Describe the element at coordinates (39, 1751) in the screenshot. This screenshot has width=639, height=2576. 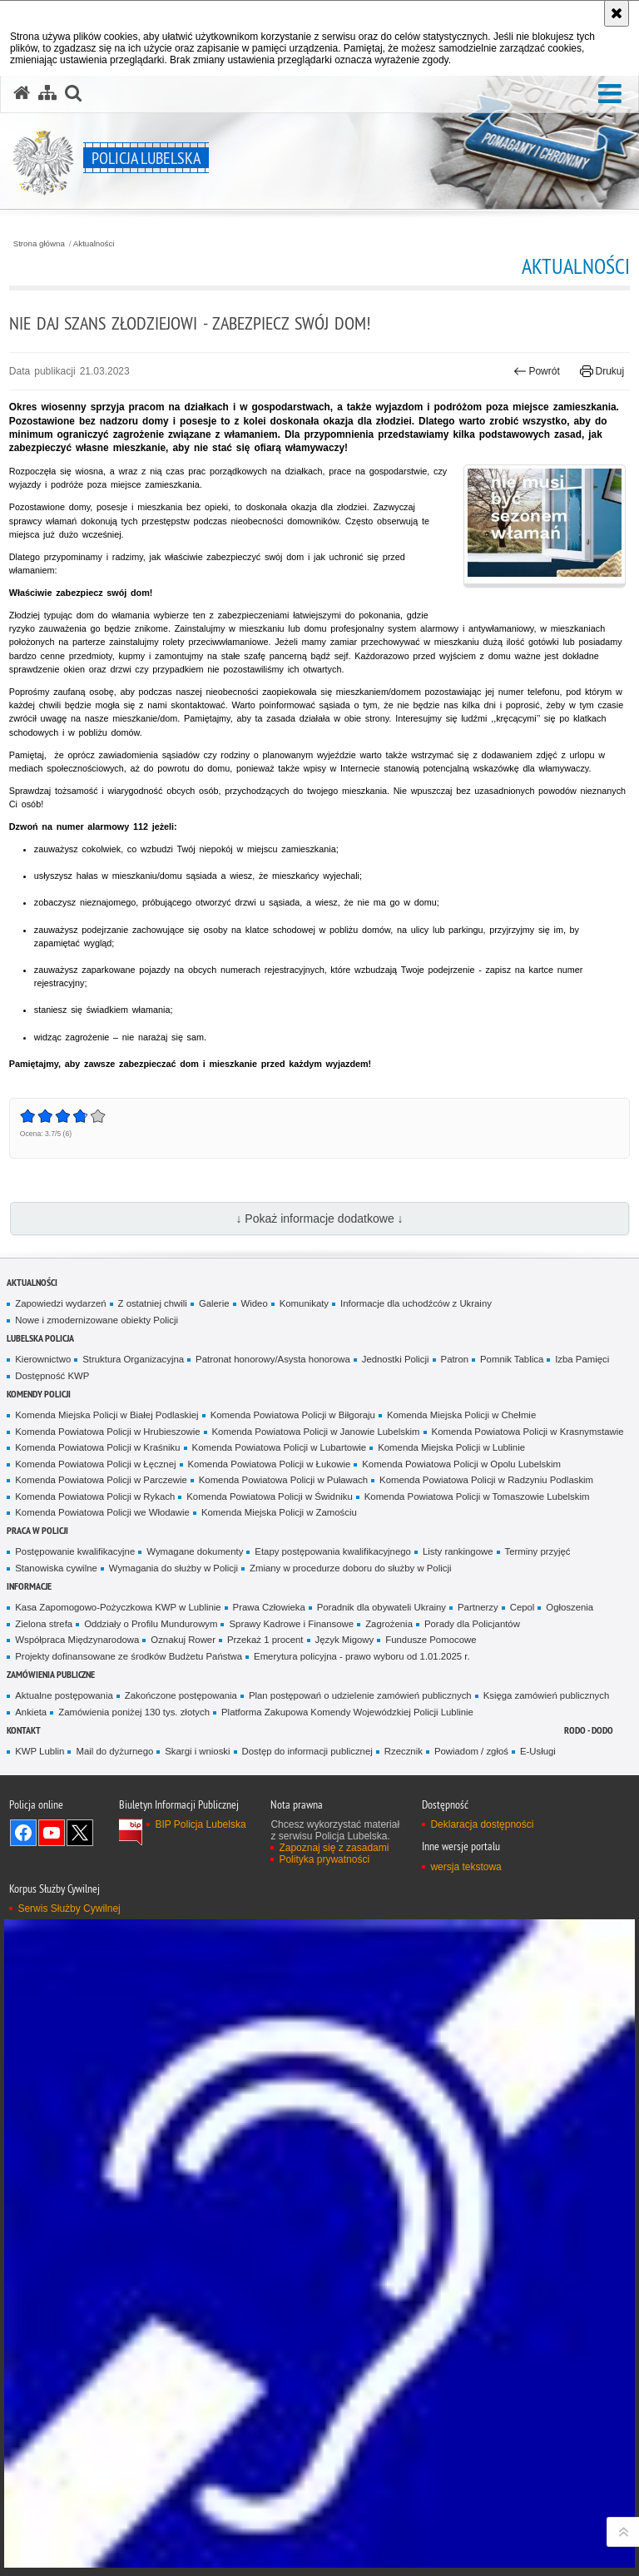
I see `KWP Lublin` at that location.